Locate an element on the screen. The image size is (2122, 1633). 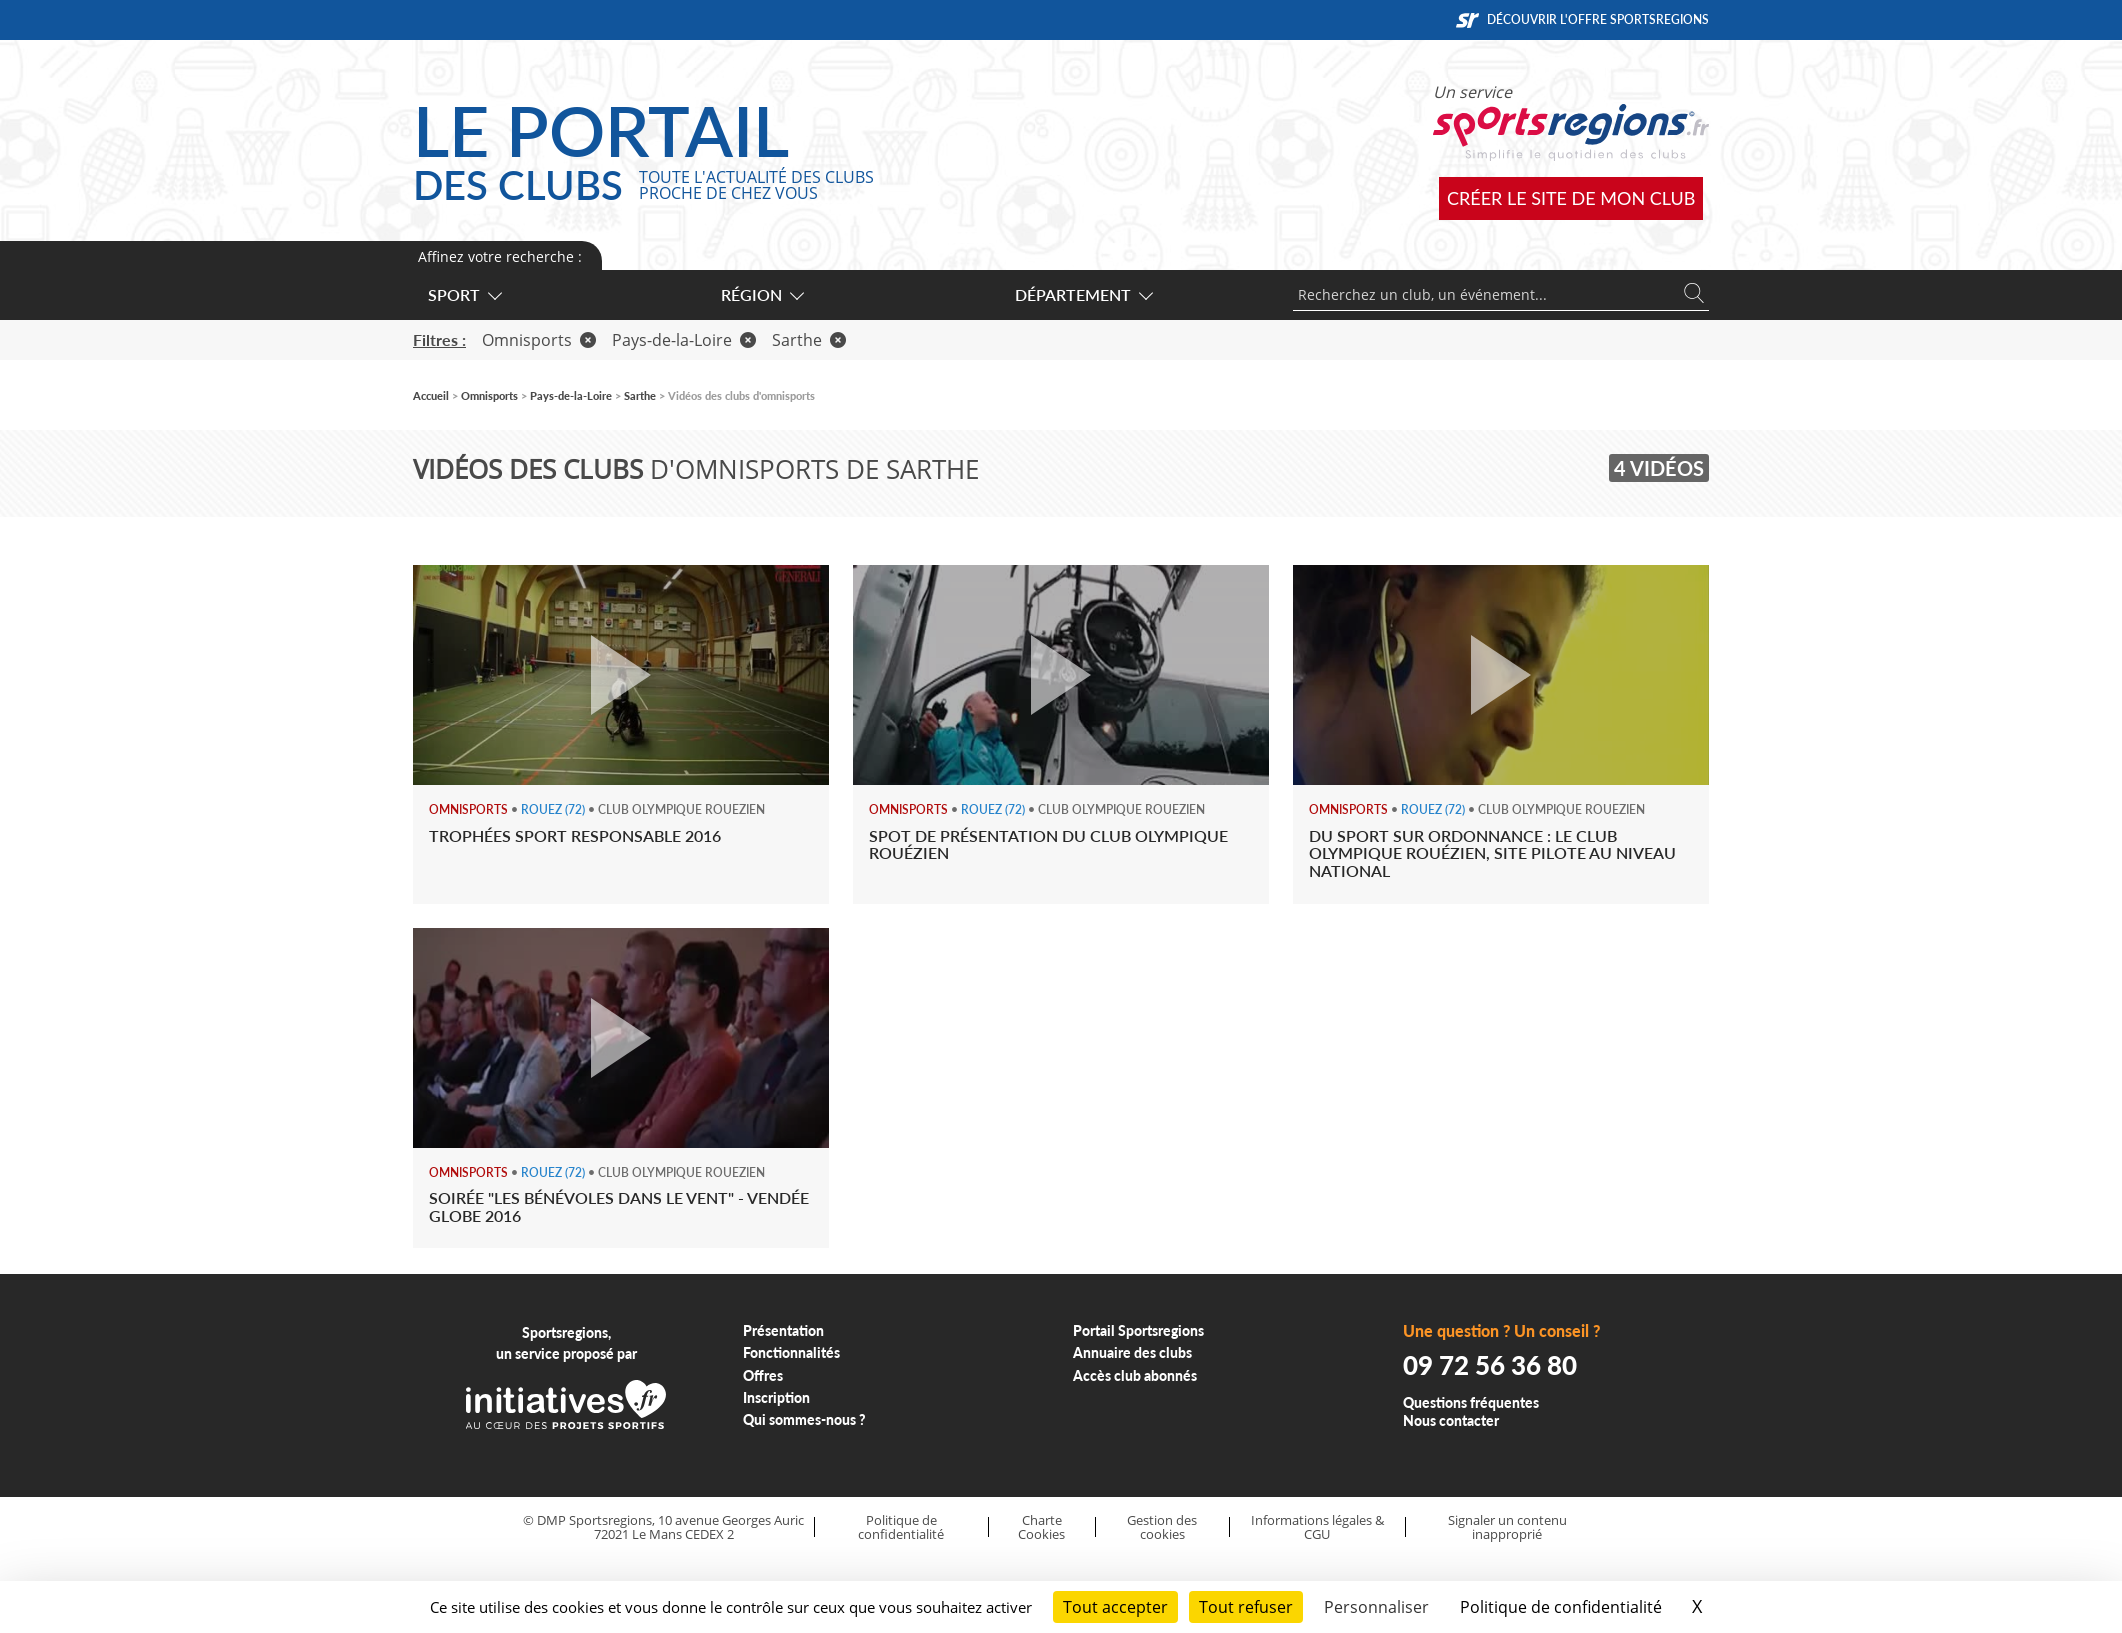
Fonctionnalités is located at coordinates (791, 1352).